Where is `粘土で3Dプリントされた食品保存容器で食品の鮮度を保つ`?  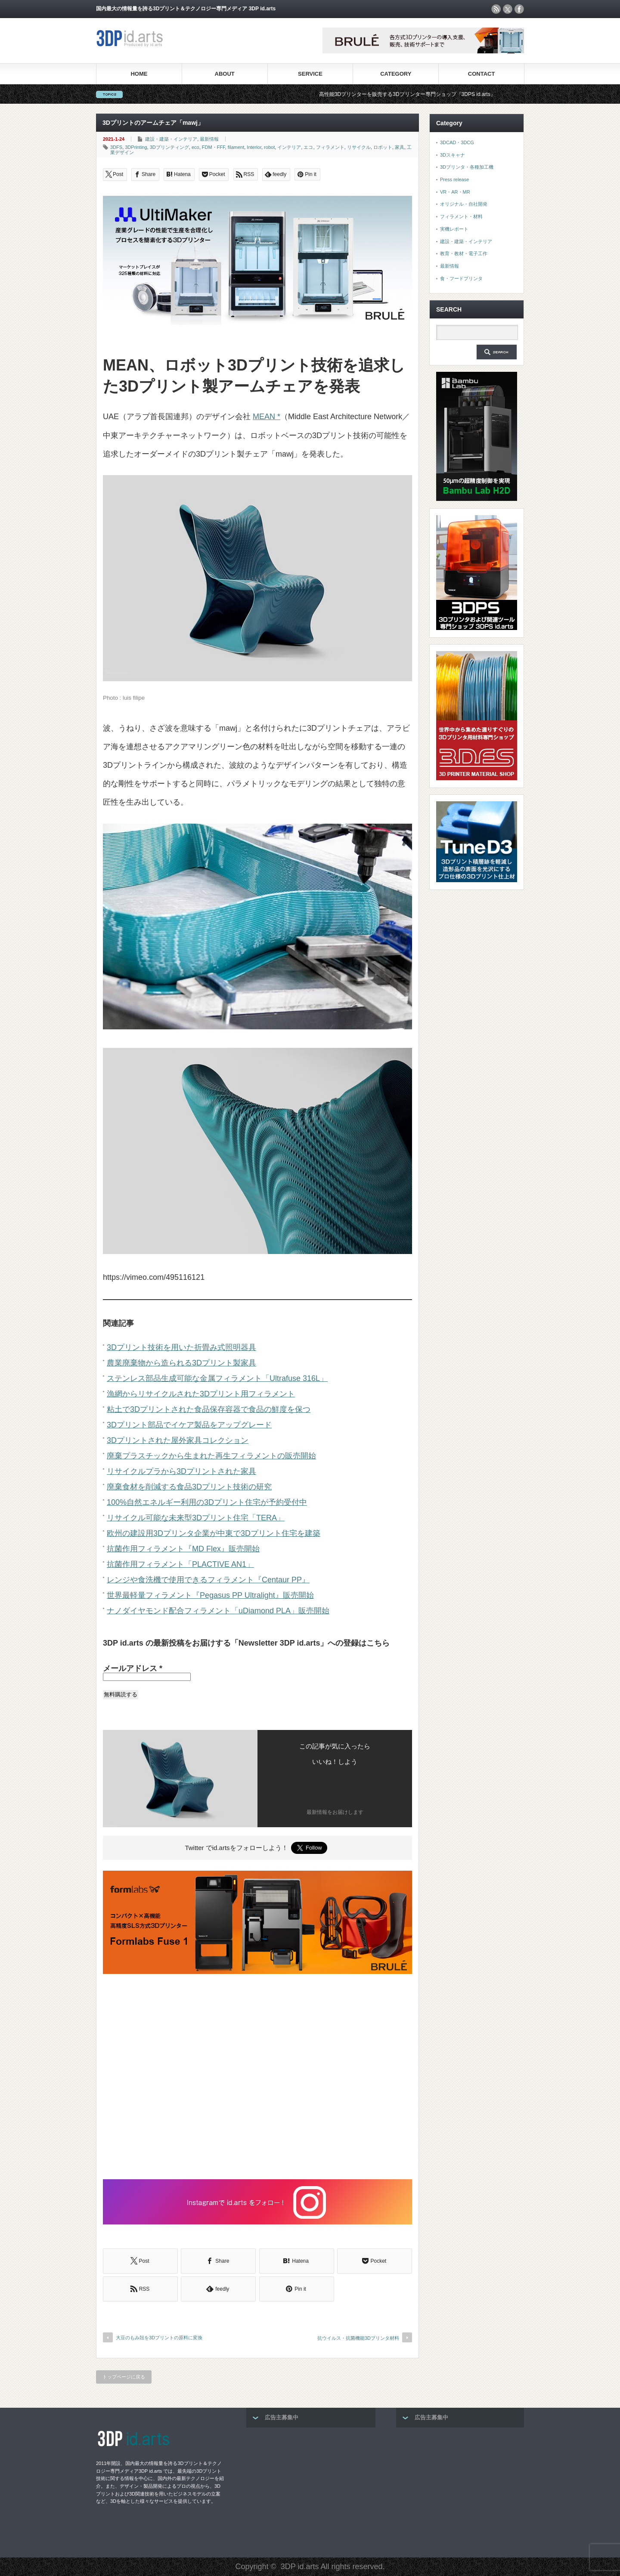
粘土で3Dプリントされた食品保存容器で食品の鮮度を保つ is located at coordinates (208, 1409).